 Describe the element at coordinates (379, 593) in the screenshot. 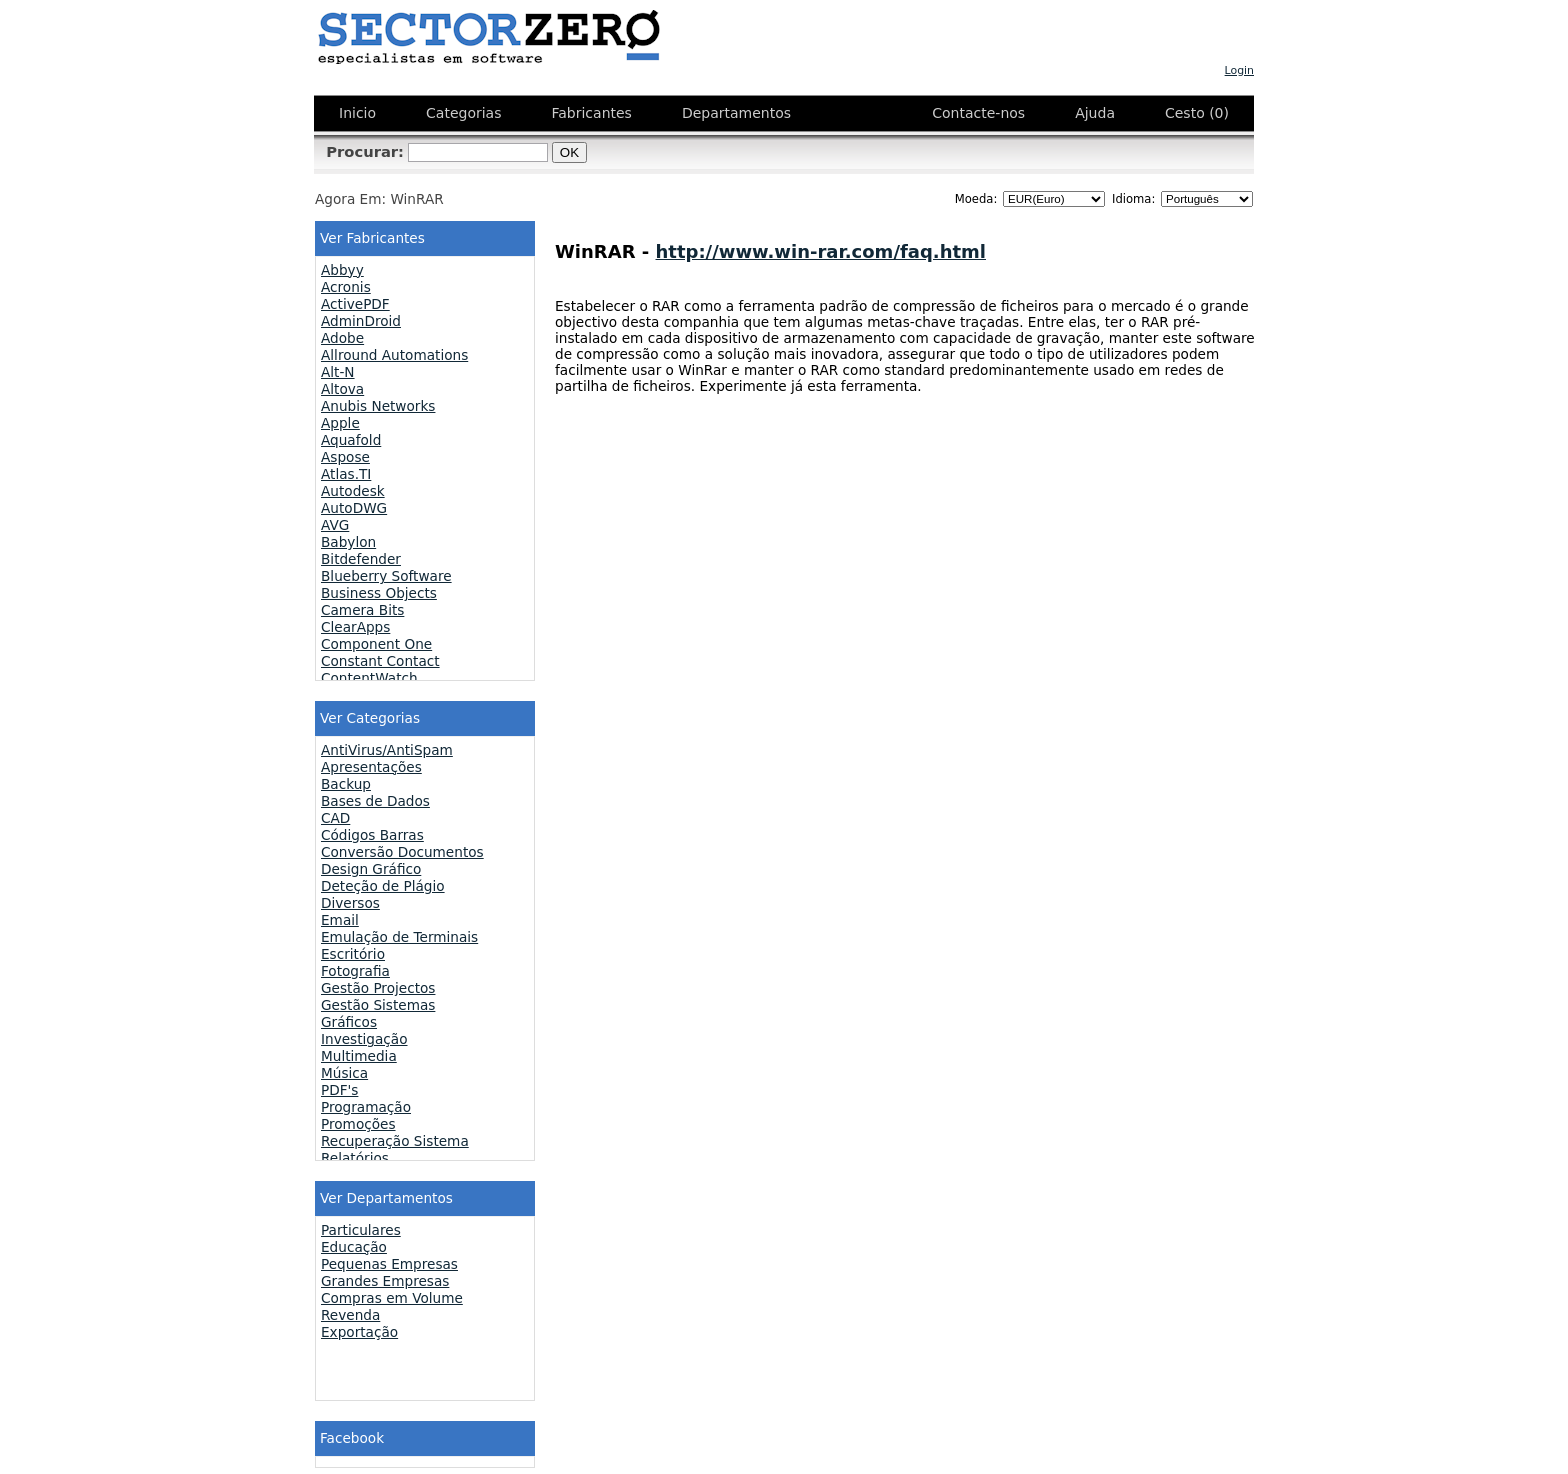

I see `Business Objects` at that location.